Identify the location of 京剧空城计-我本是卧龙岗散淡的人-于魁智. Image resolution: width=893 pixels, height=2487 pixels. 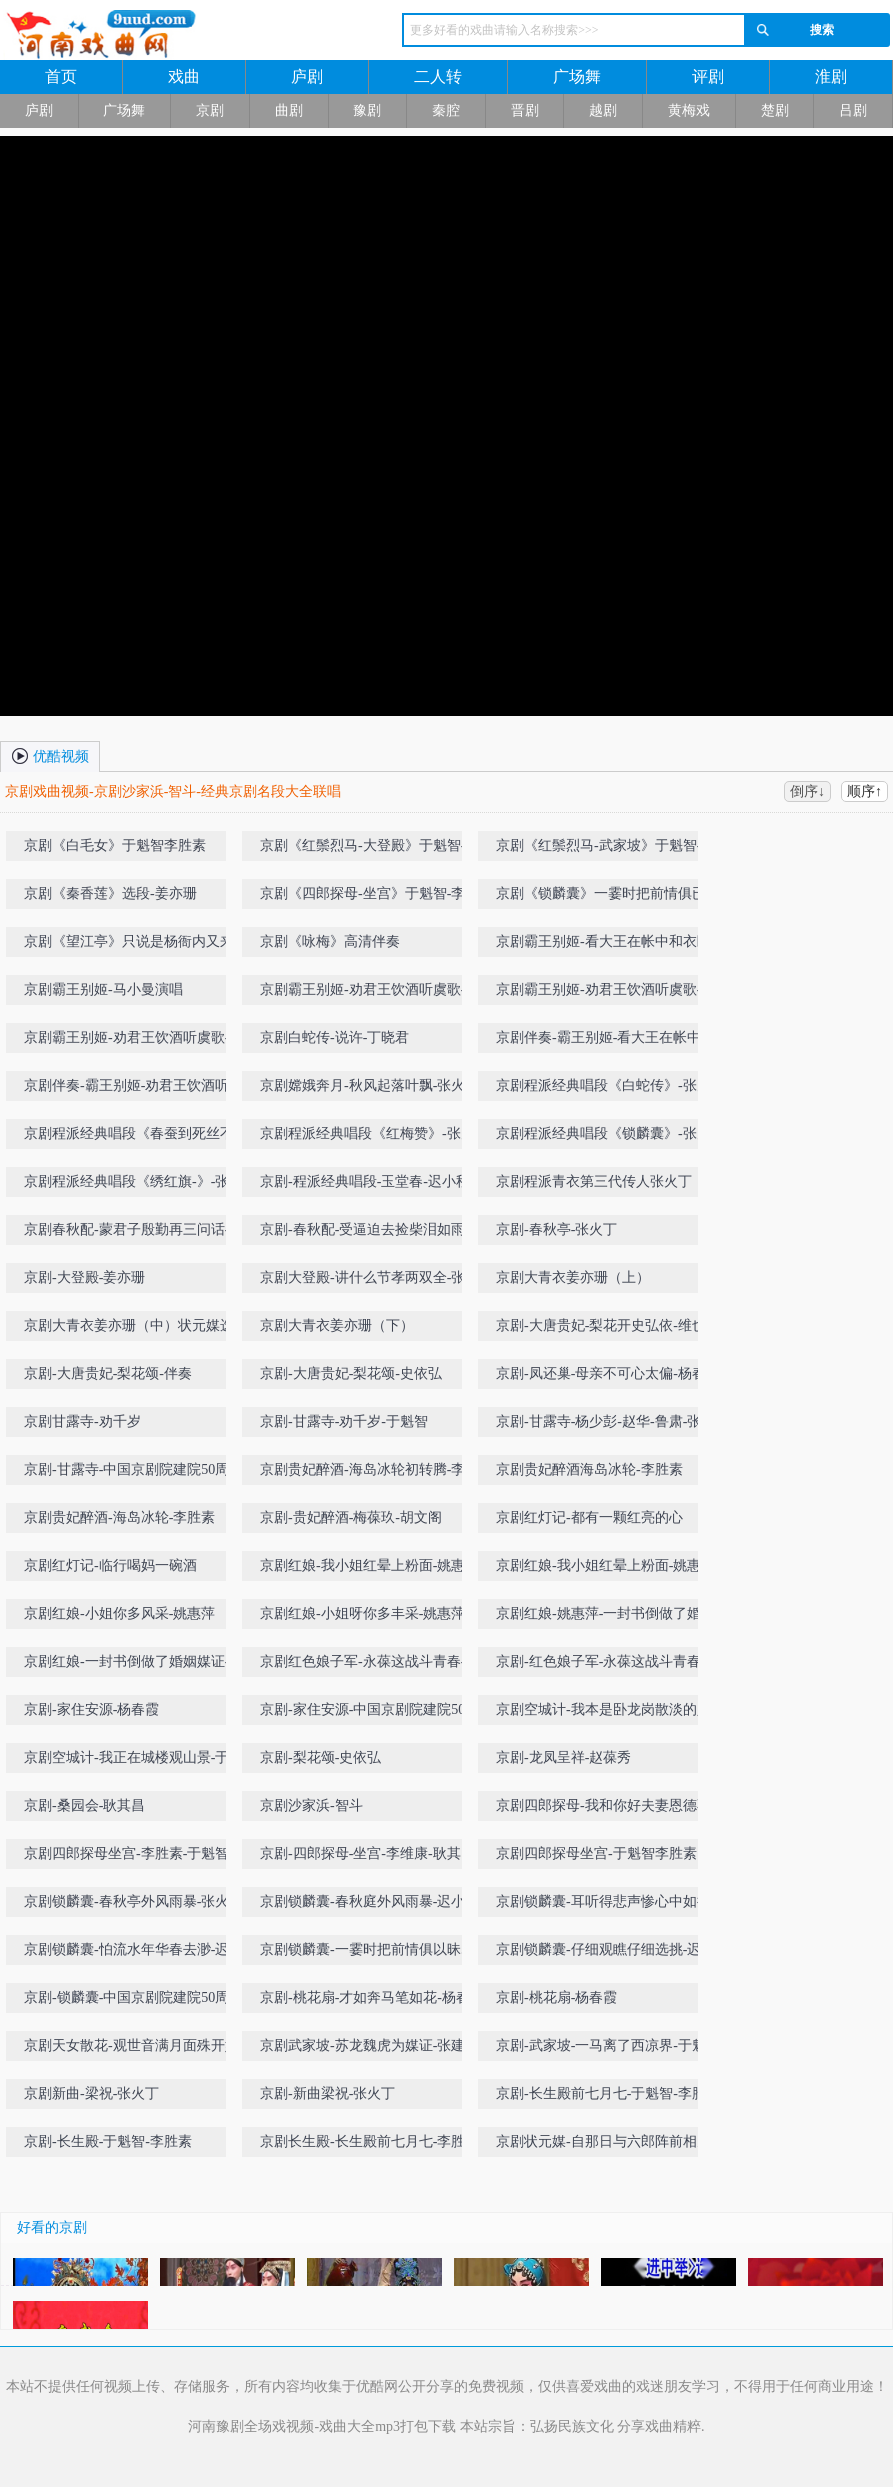
(605, 1713).